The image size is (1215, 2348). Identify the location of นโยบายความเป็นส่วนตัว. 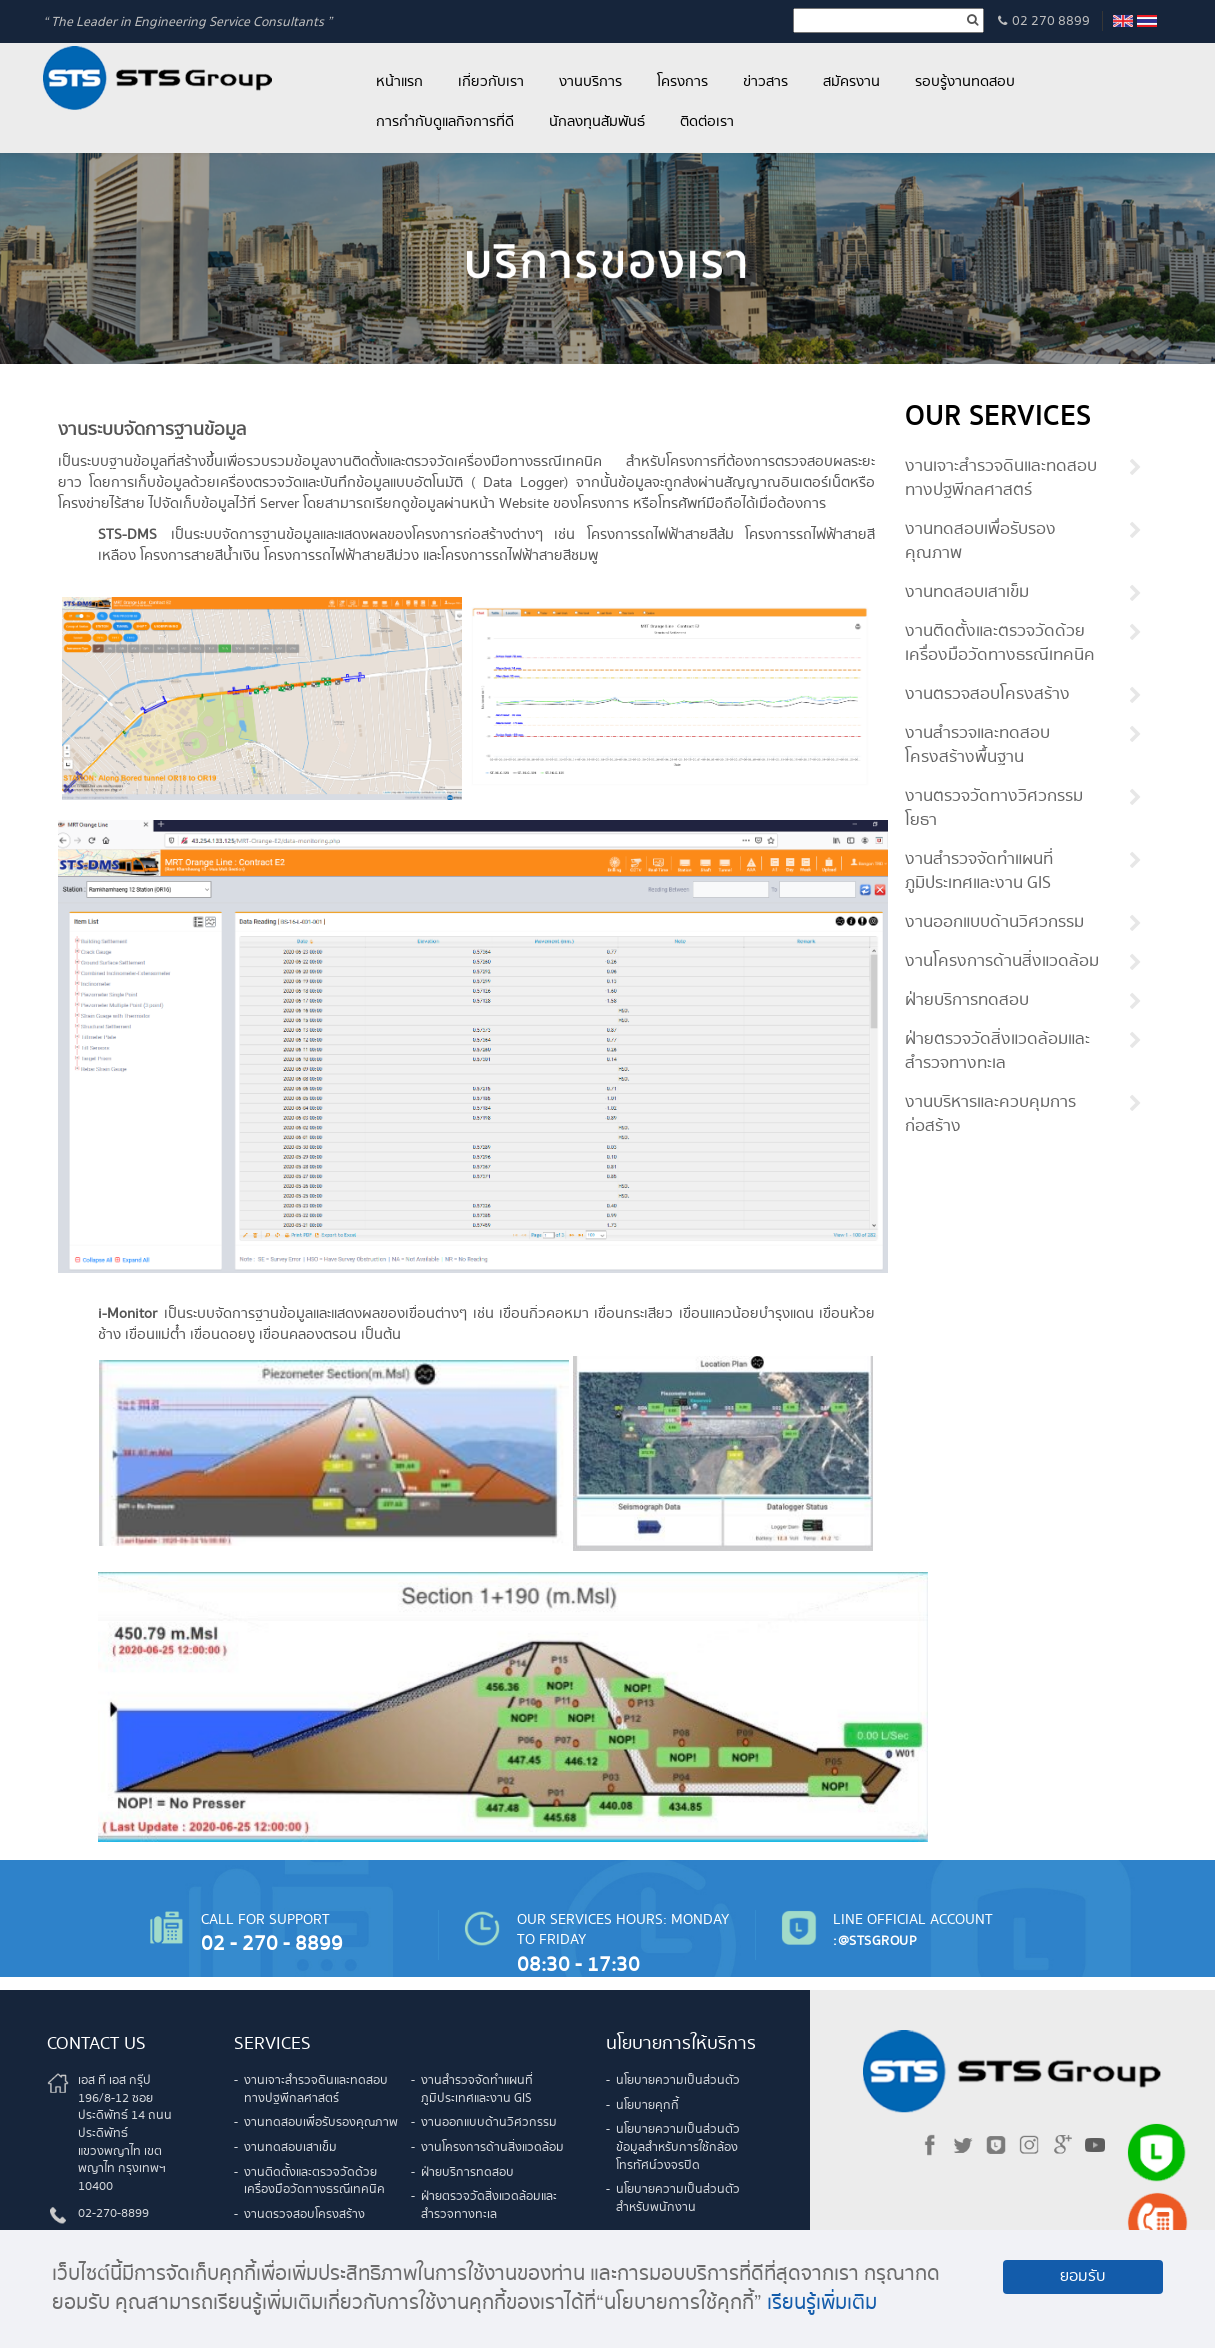
(678, 2080).